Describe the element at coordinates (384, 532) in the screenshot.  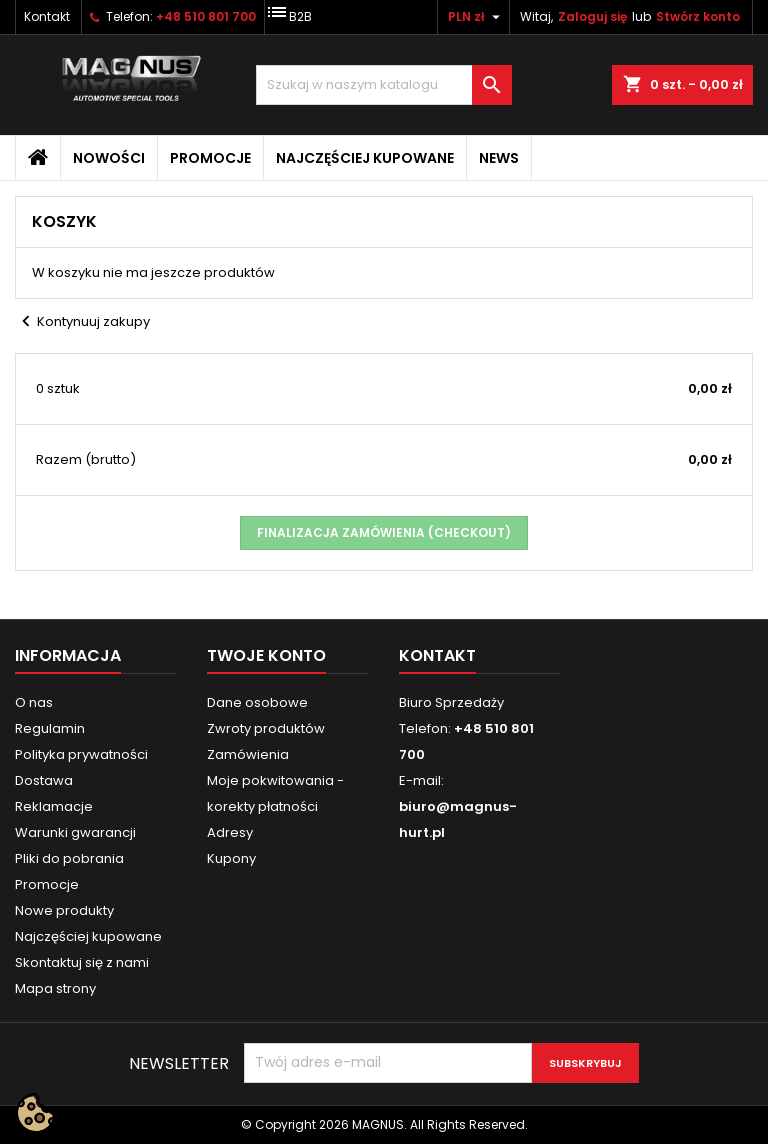
I see `Finalizacja zamówienia (checkout)` at that location.